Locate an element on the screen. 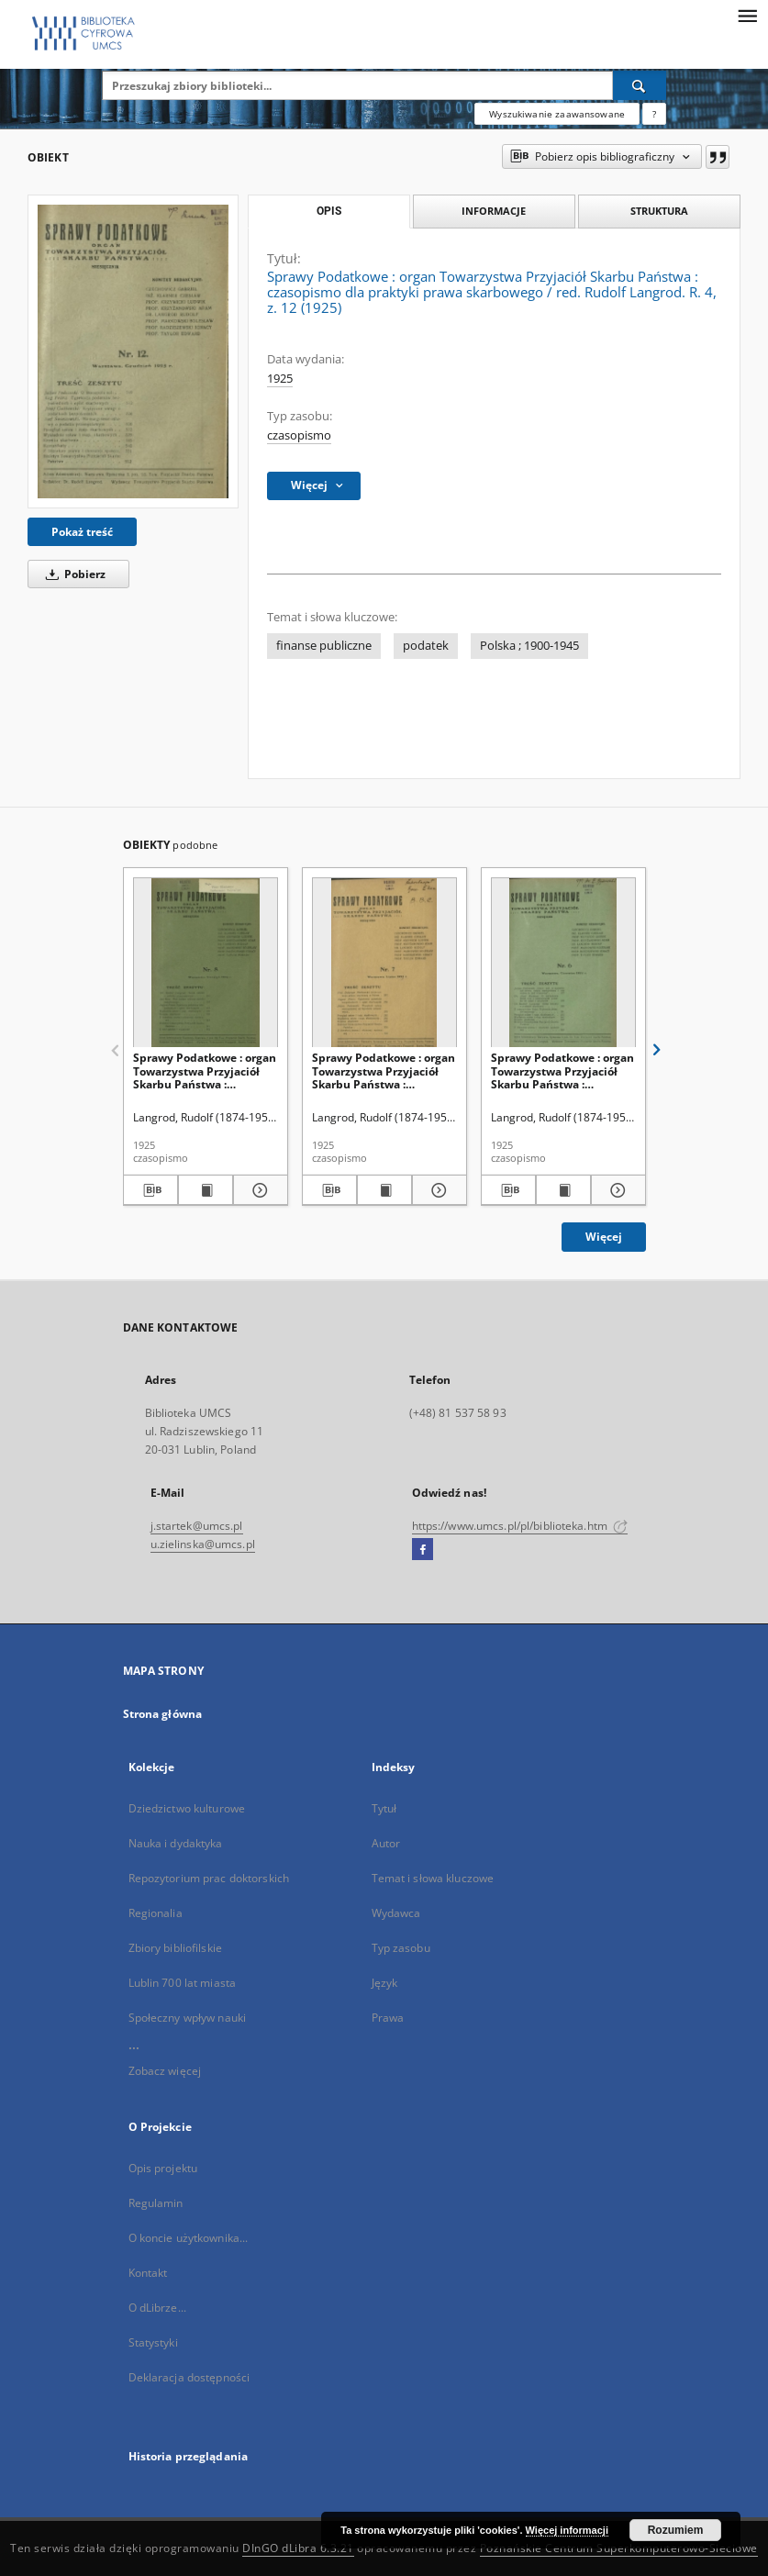 The image size is (768, 2576). Zbiory bibliofilskie is located at coordinates (175, 1948).